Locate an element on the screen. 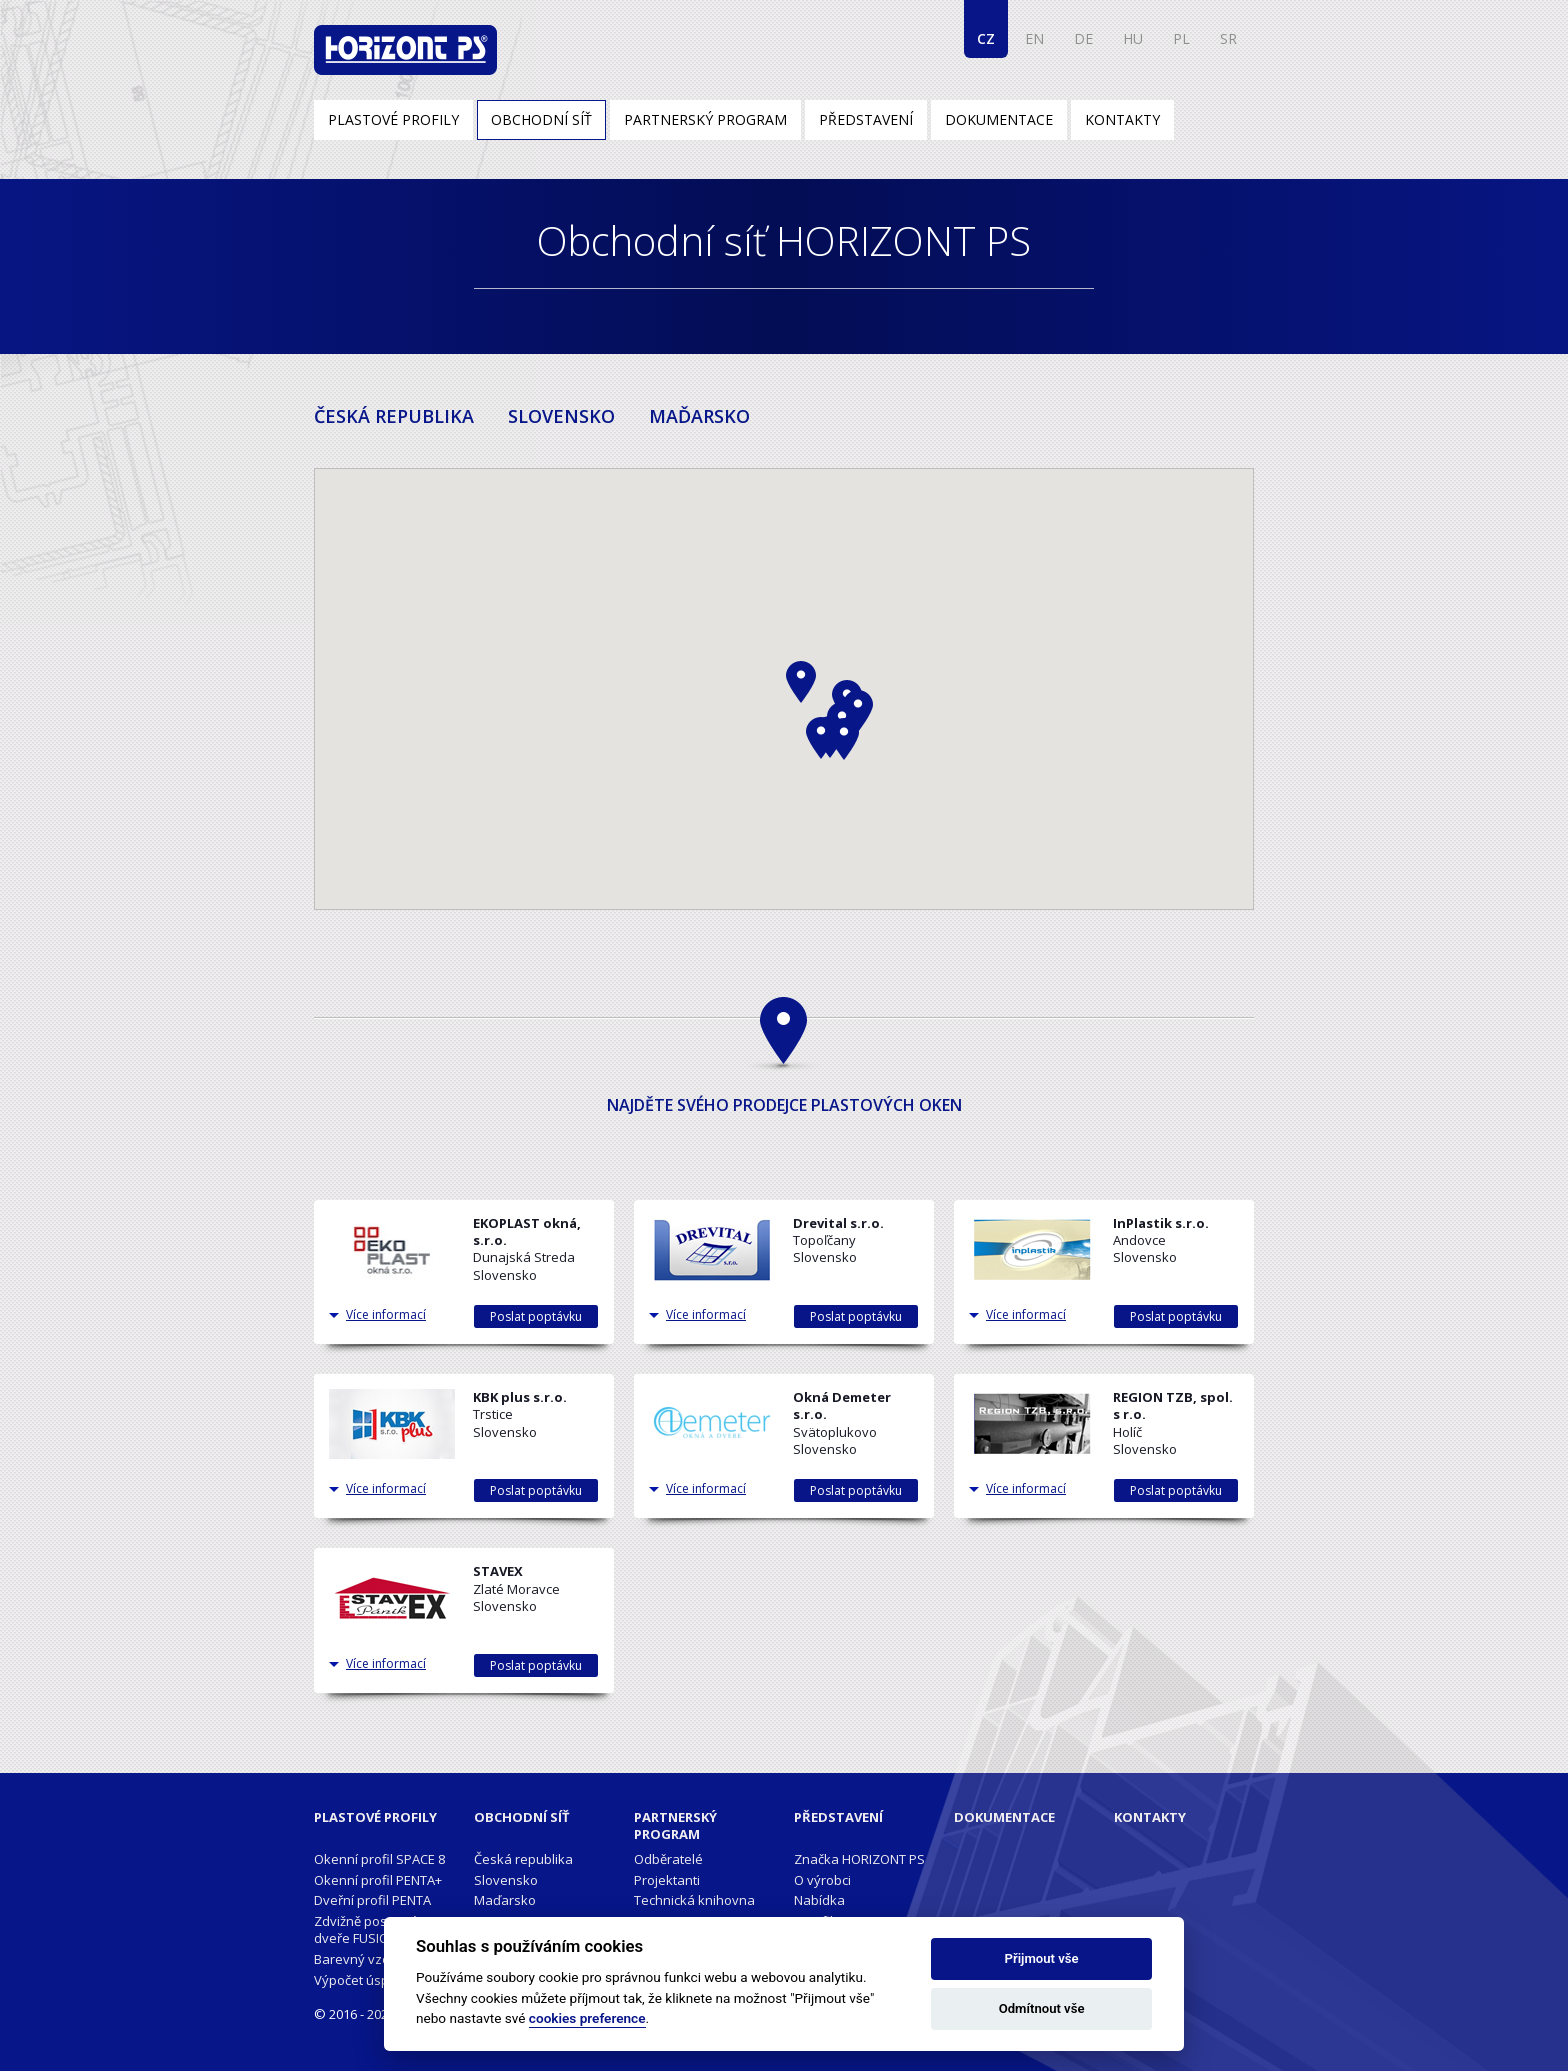 This screenshot has height=2071, width=1568. HU is located at coordinates (1133, 38).